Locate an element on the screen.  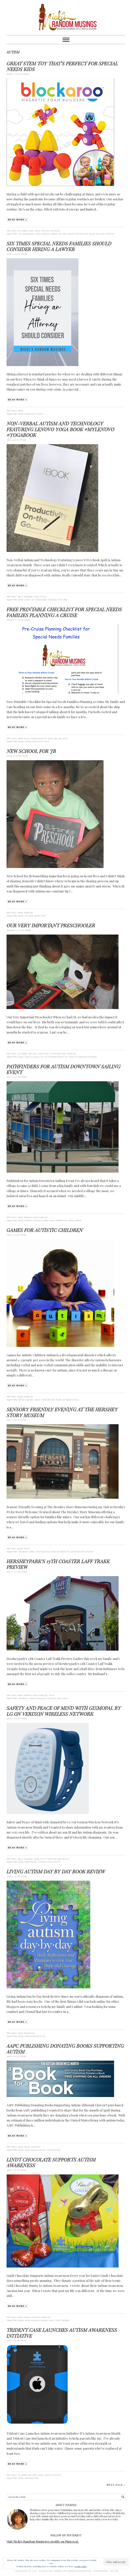
Charity/Good Deeds is located at coordinates (32, 2146).